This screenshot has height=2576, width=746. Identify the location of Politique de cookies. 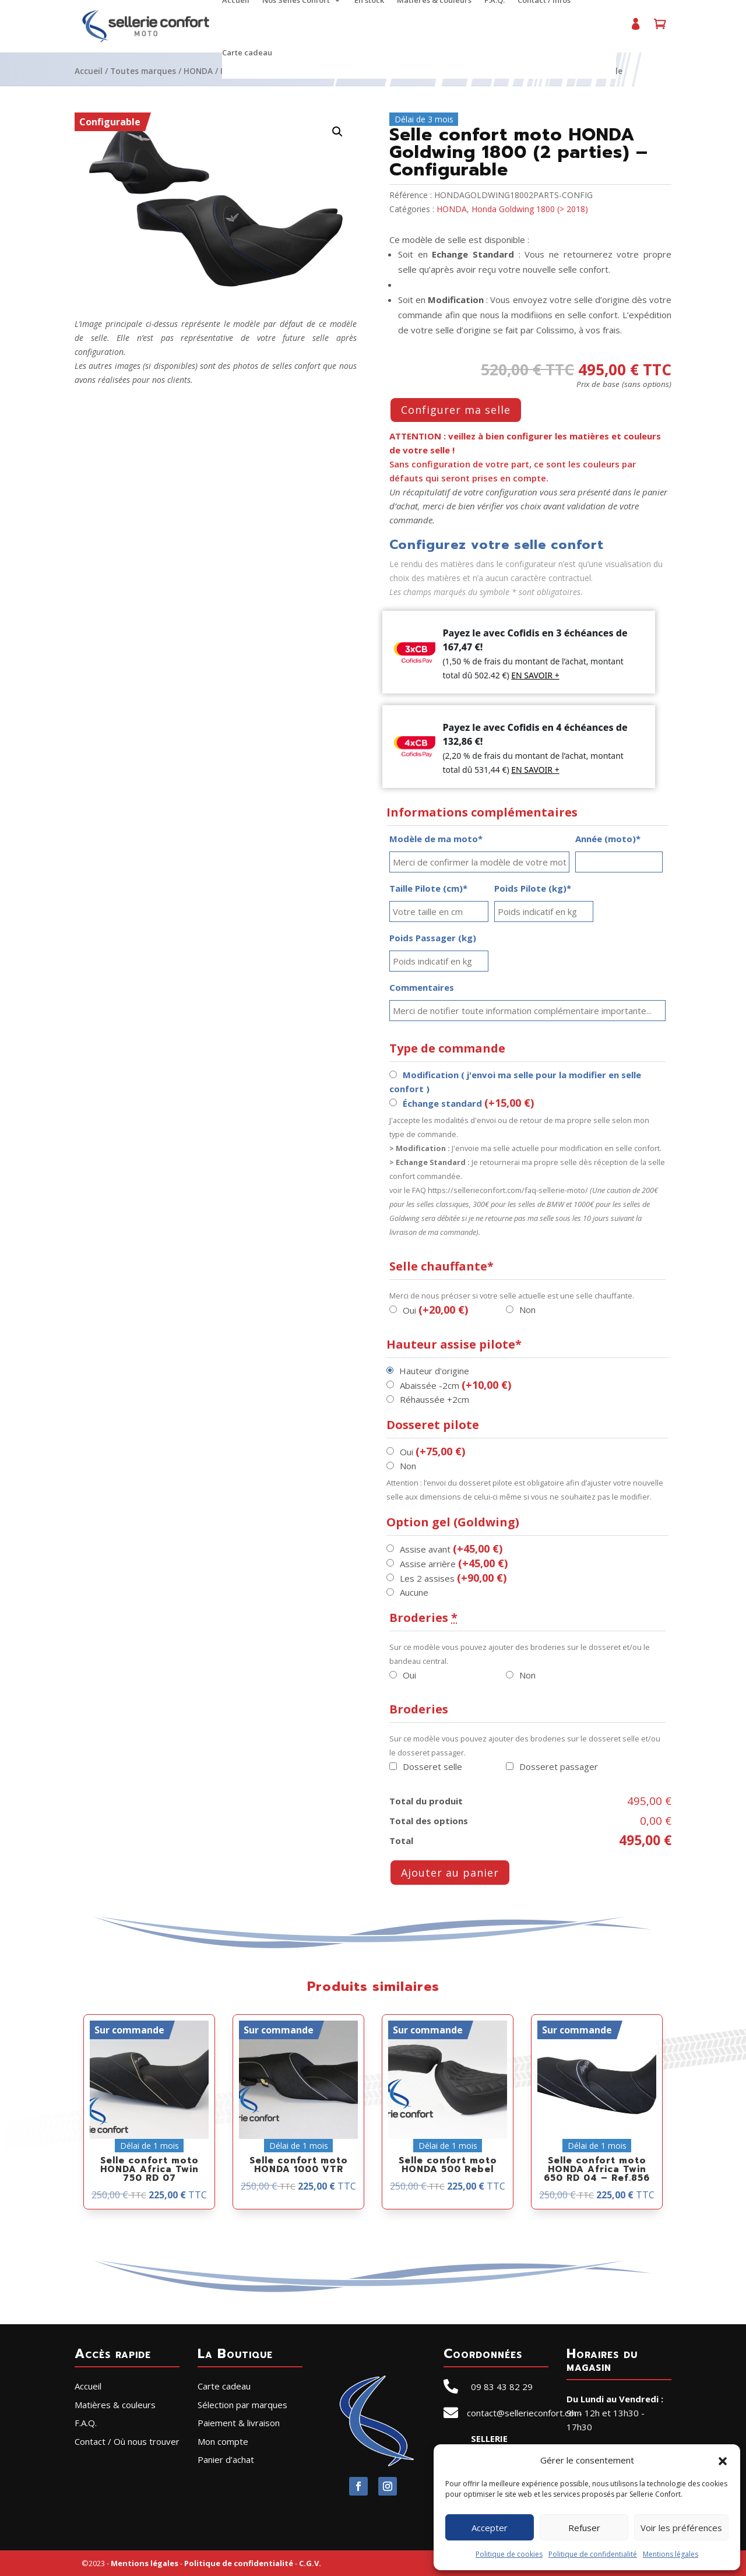
(509, 2554).